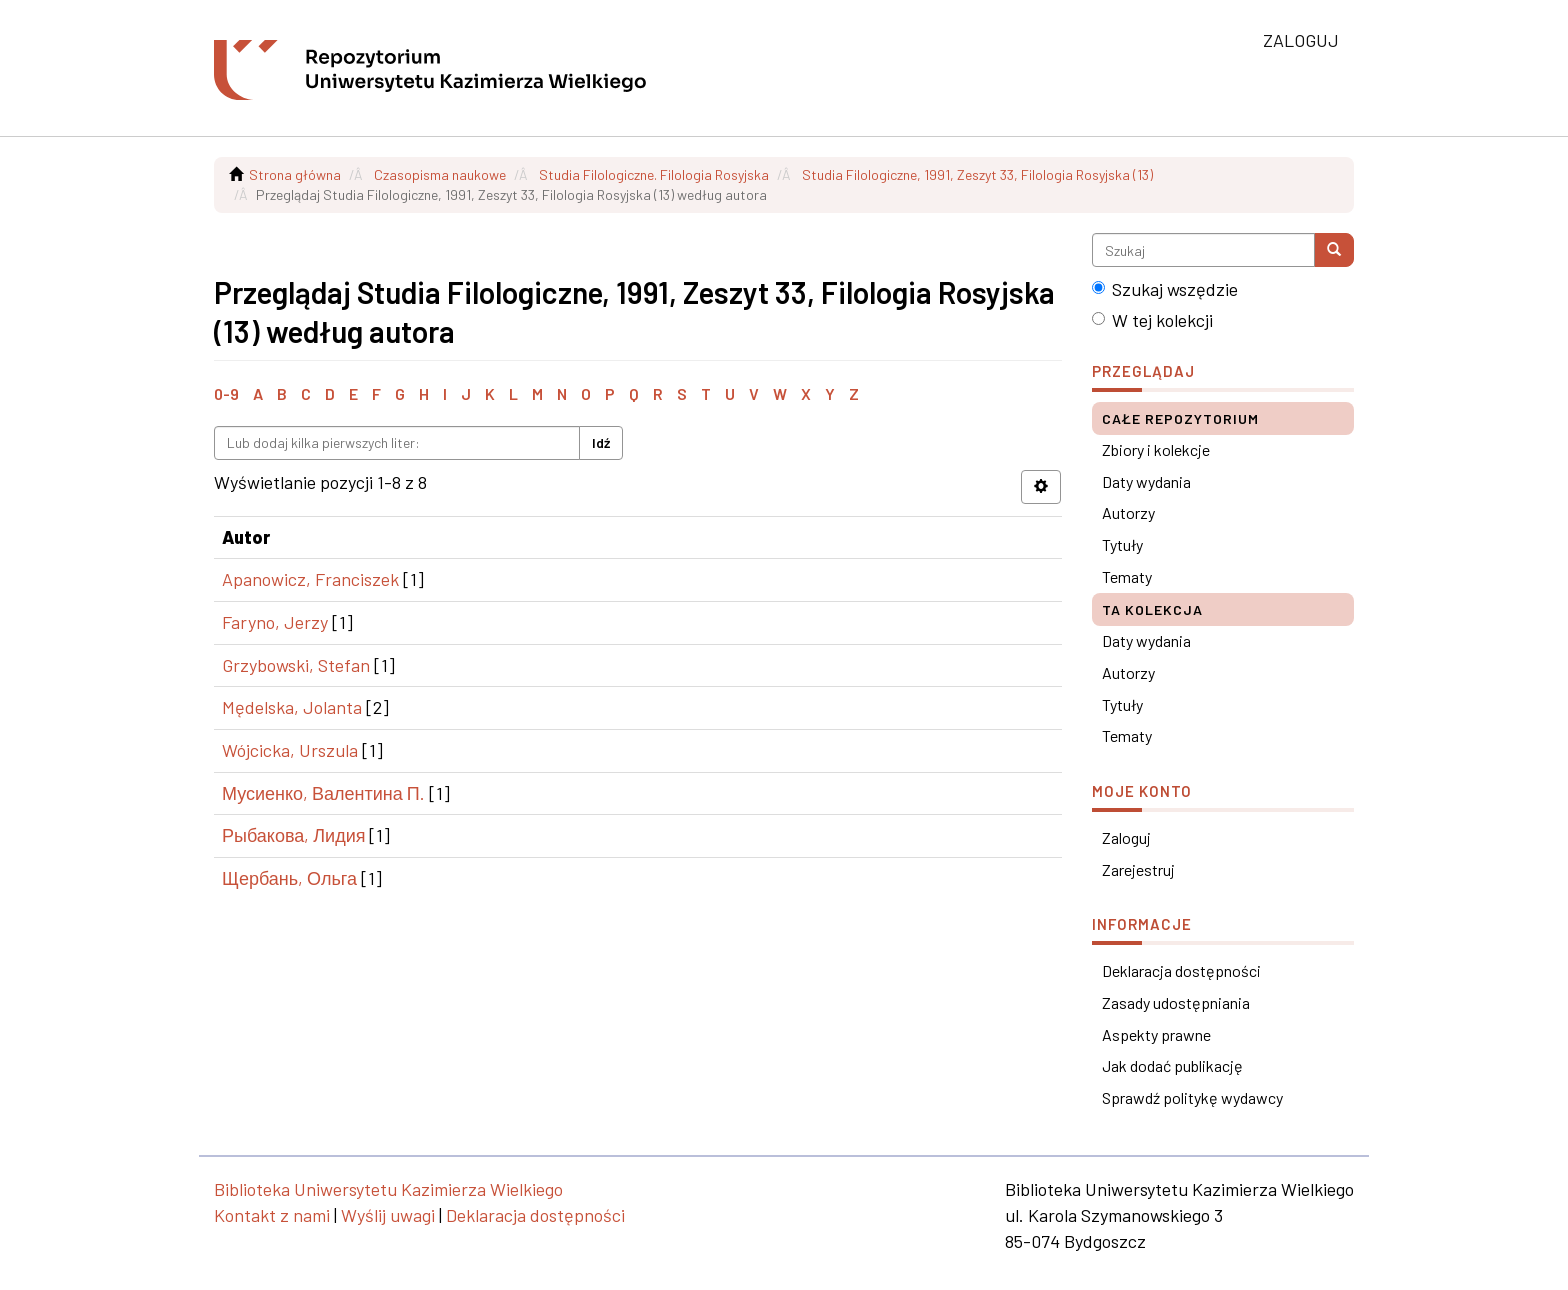 The width and height of the screenshot is (1568, 1290). What do you see at coordinates (292, 707) in the screenshot?
I see `Mędelska, Jolanta` at bounding box center [292, 707].